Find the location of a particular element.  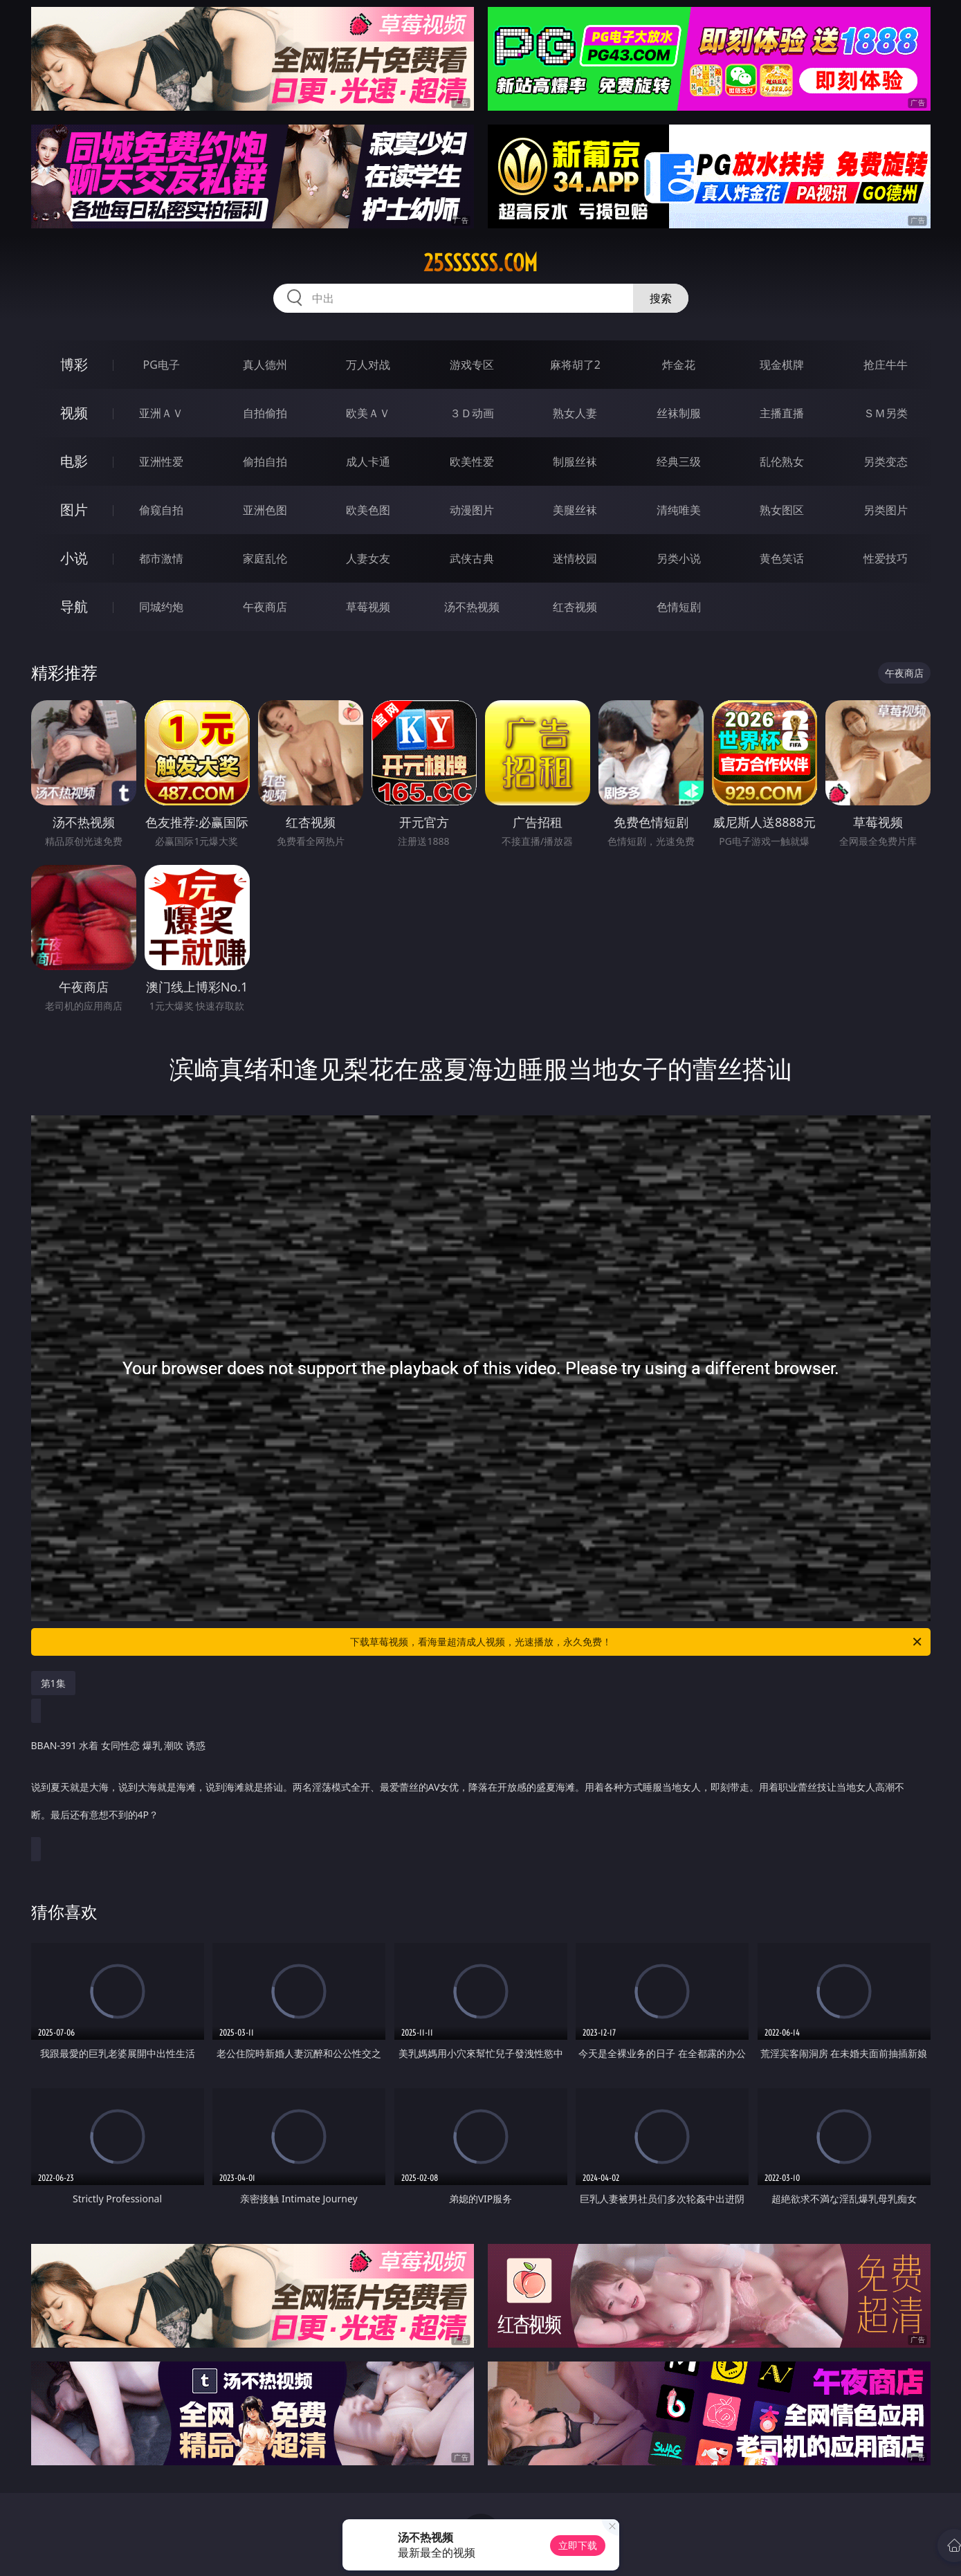

第1集 is located at coordinates (53, 1683).